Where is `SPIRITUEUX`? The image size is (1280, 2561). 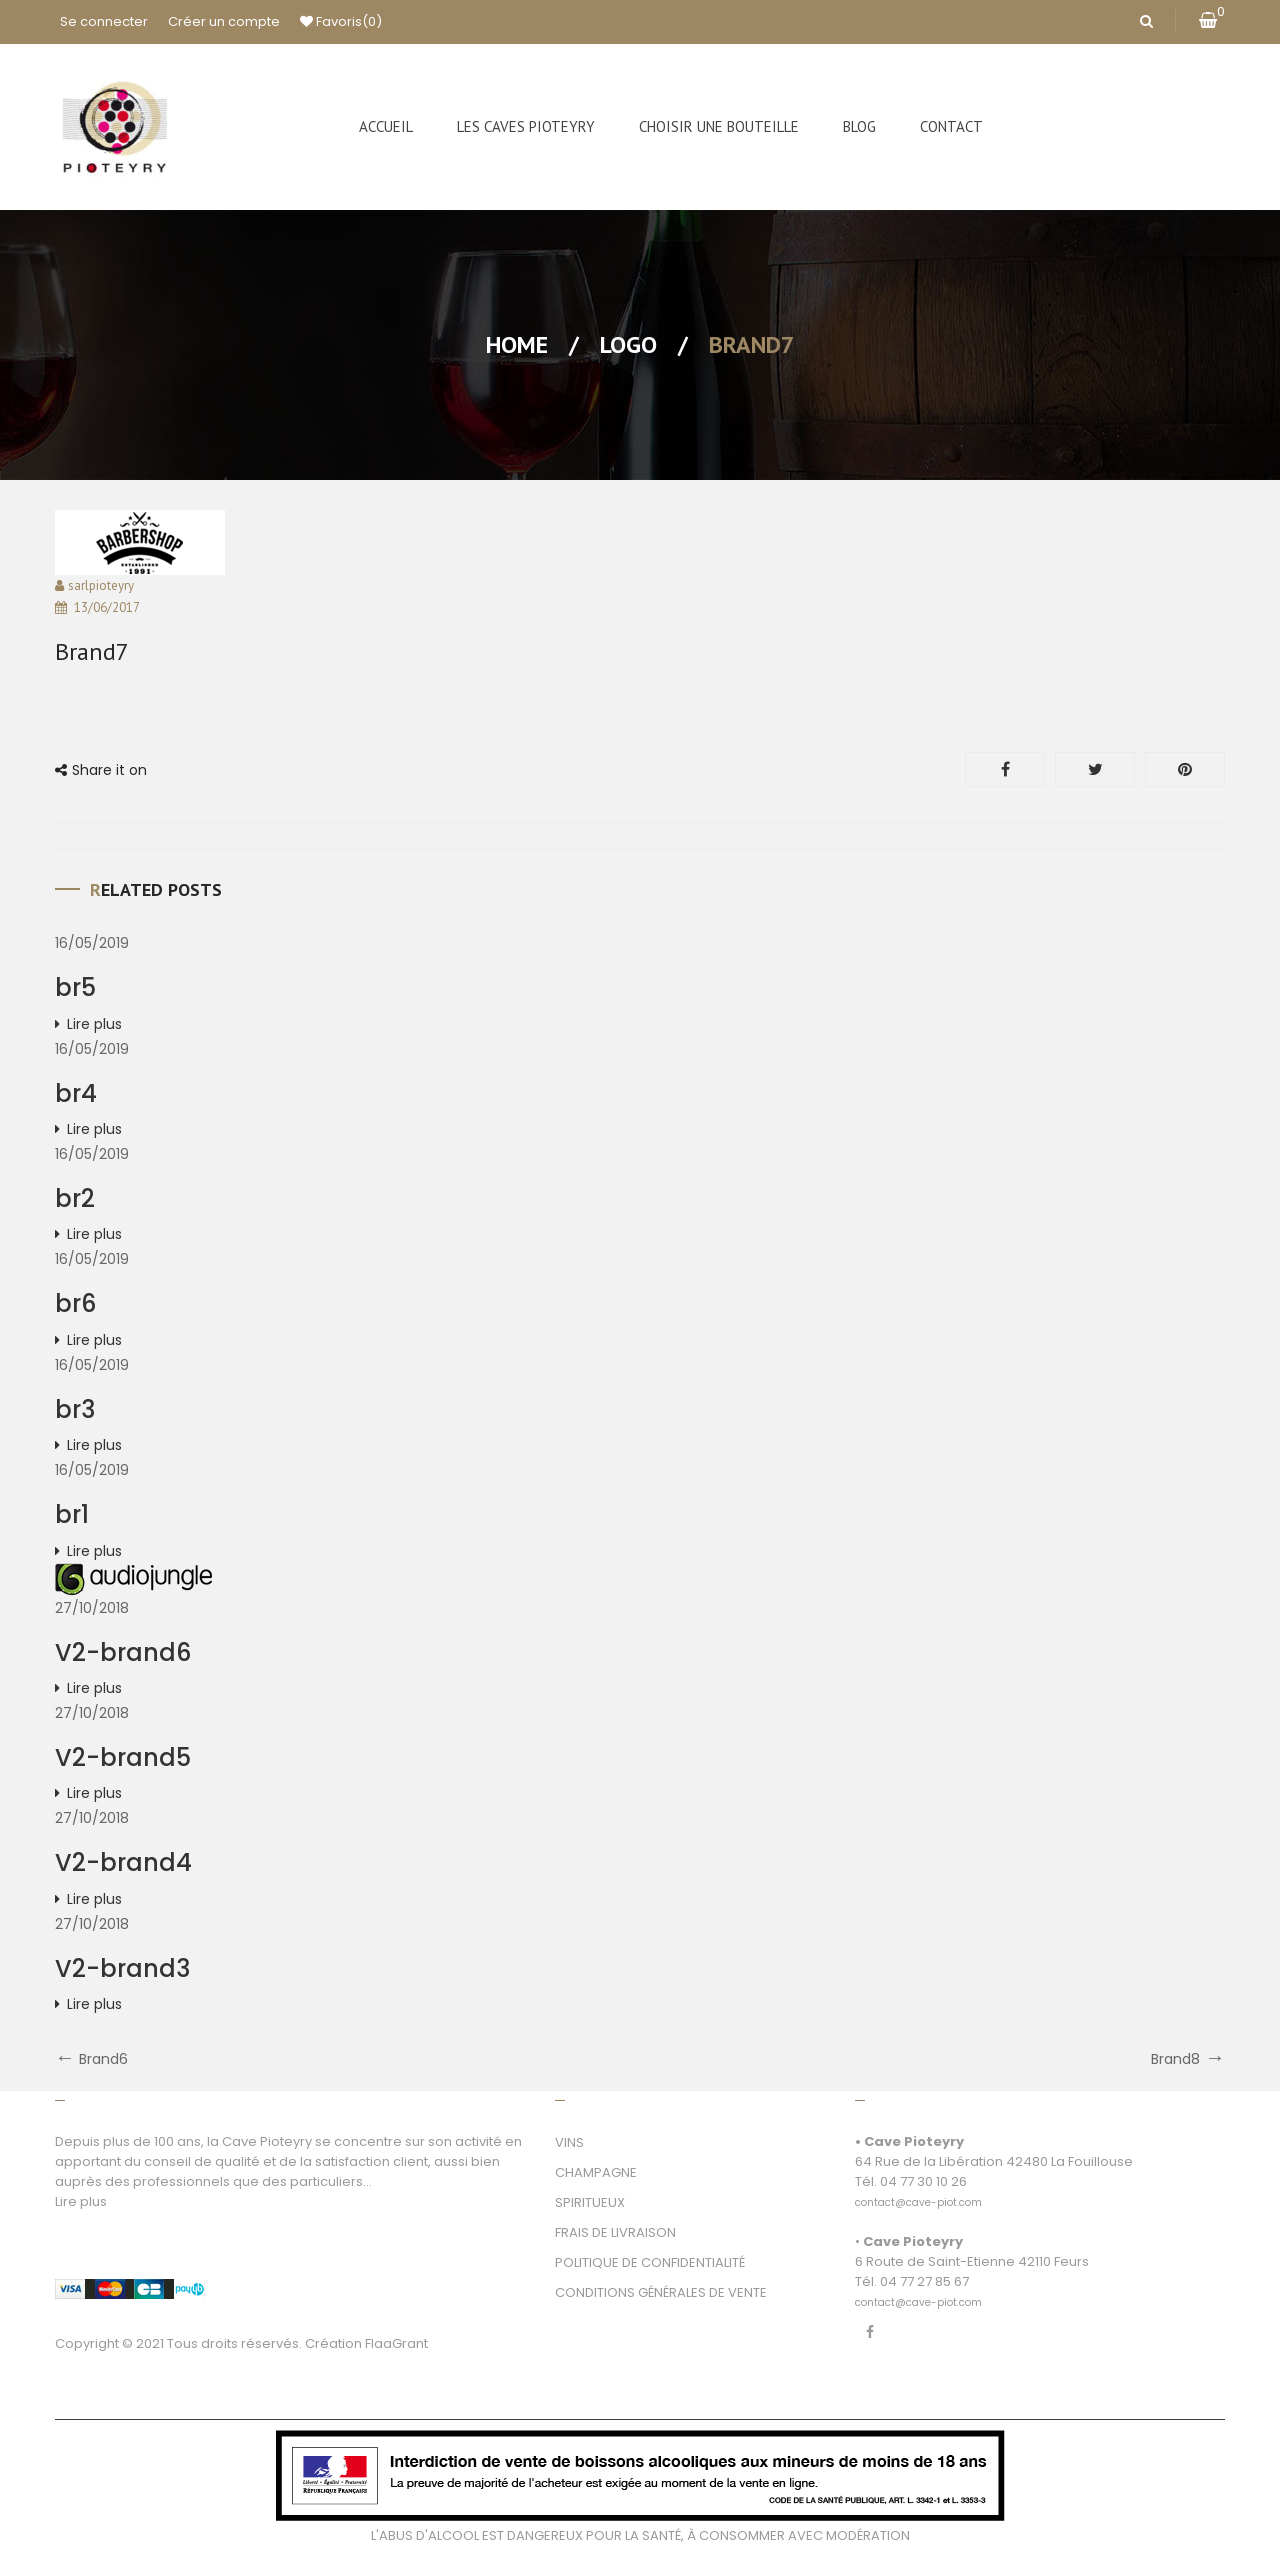 SPIRITUEUX is located at coordinates (590, 2202).